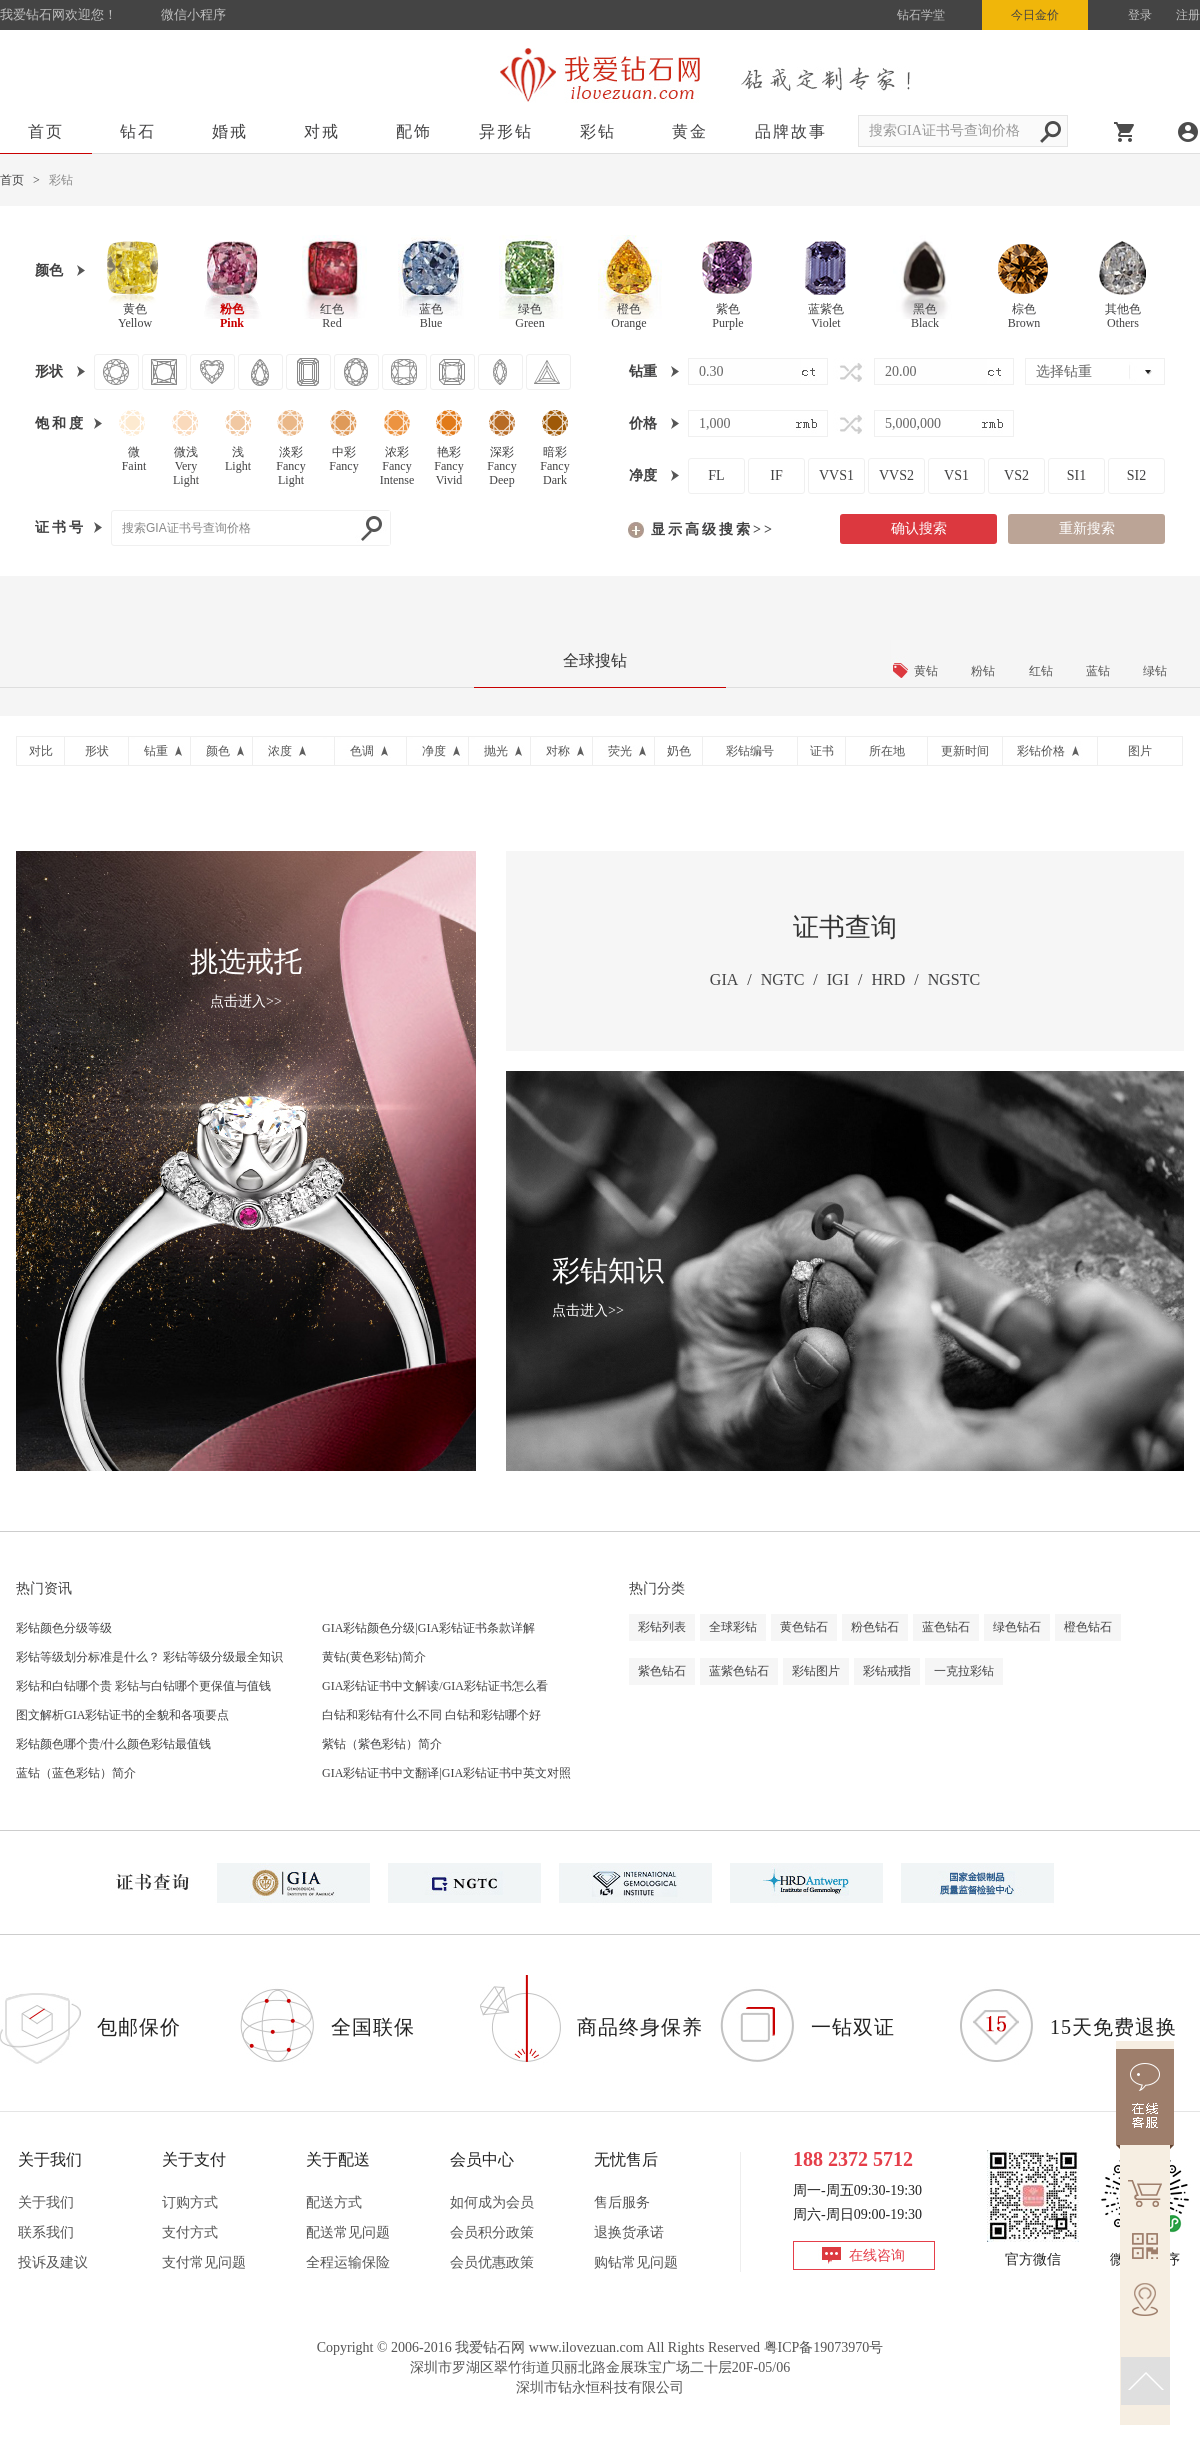 This screenshot has width=1200, height=2455. I want to click on 彩钻颜色哪个贵/什么颜色彩钻最值钱, so click(113, 1744).